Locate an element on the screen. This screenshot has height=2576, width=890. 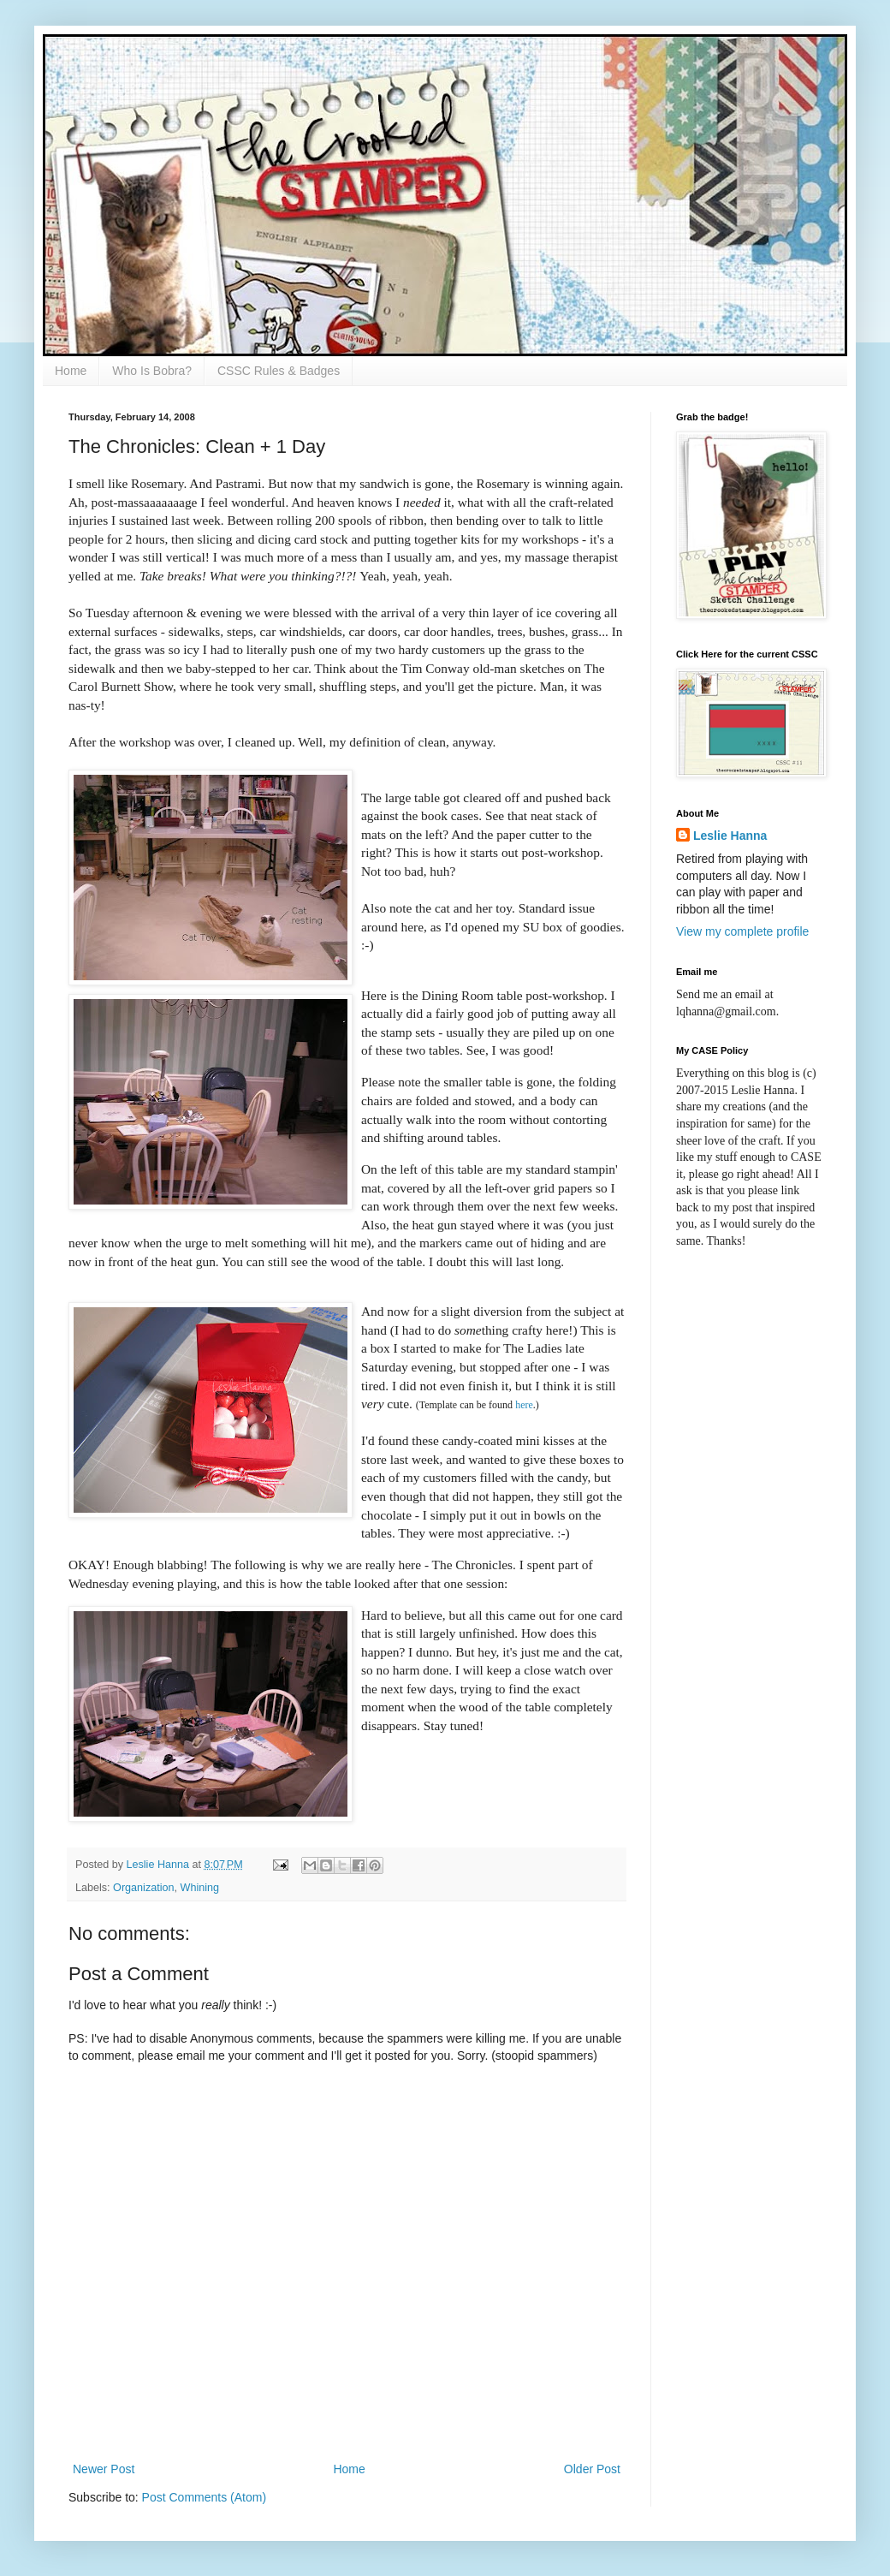
Organization is located at coordinates (143, 1888).